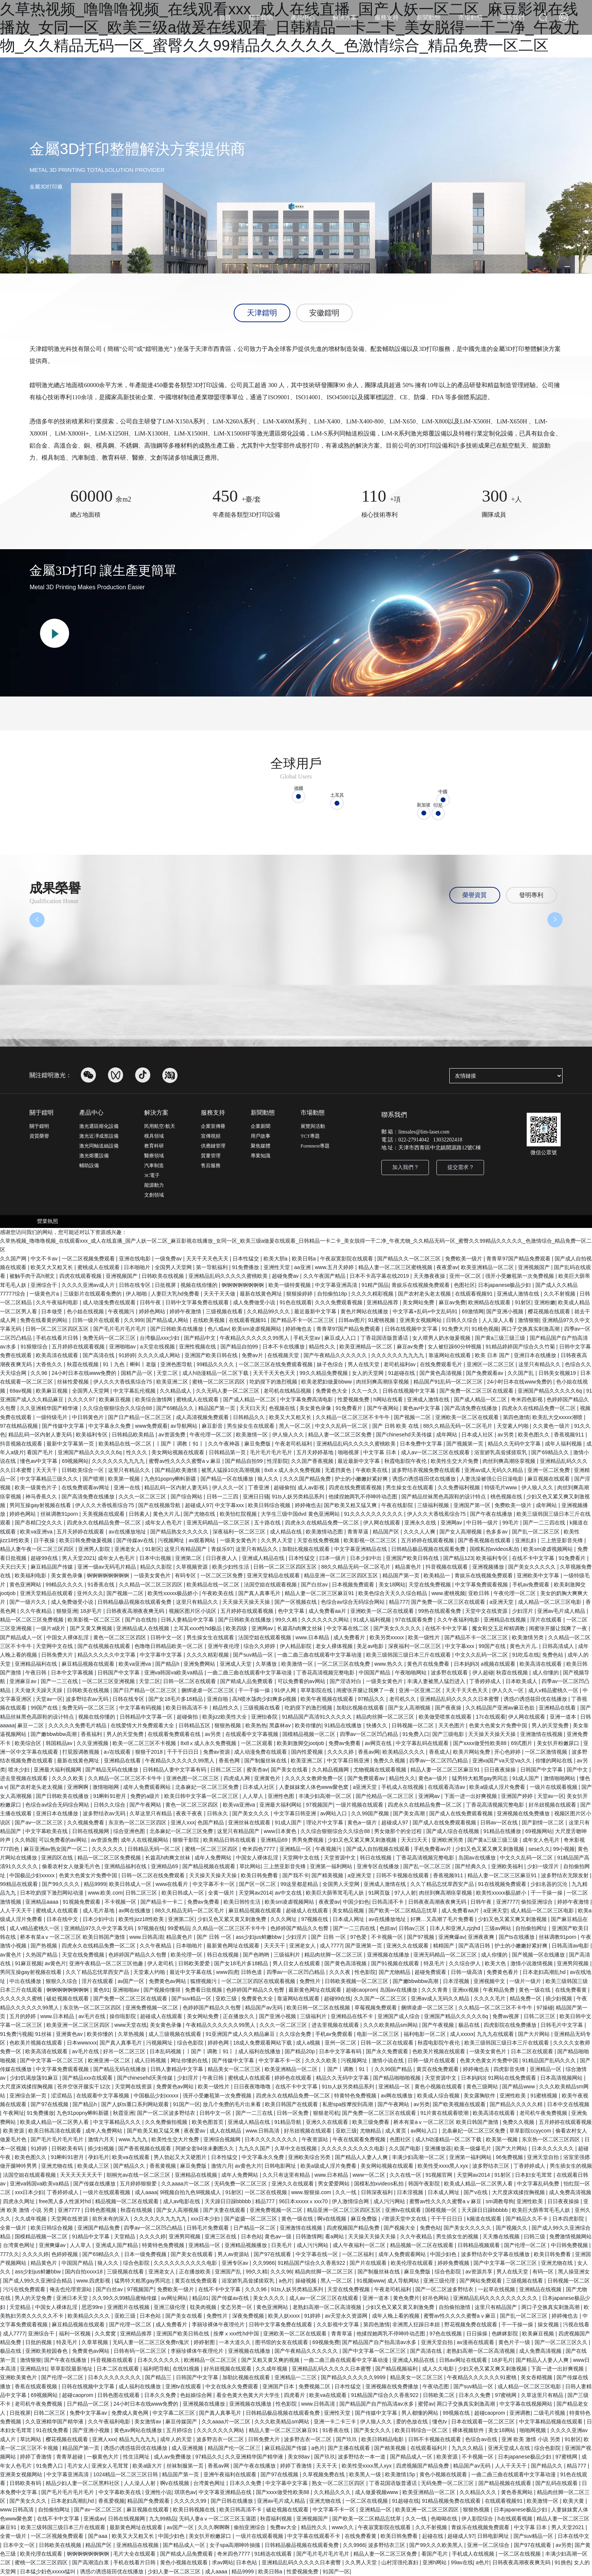 The height and width of the screenshot is (2576, 592). What do you see at coordinates (351, 1505) in the screenshot?
I see `国产欧美又粗又猛又爽` at bounding box center [351, 1505].